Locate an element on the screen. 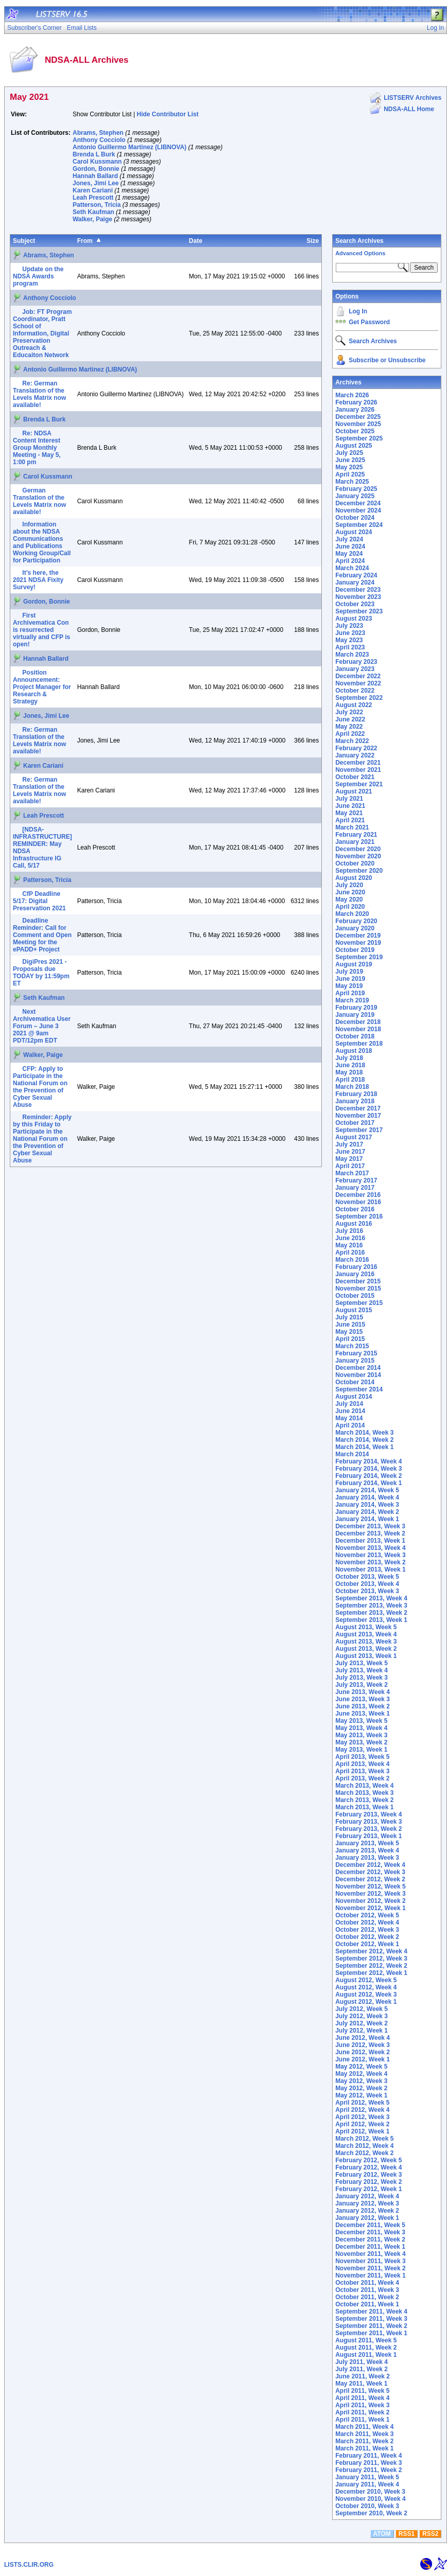 The width and height of the screenshot is (447, 2576). First Archivematica Con is resurrected virtually and CFP is open! is located at coordinates (41, 630).